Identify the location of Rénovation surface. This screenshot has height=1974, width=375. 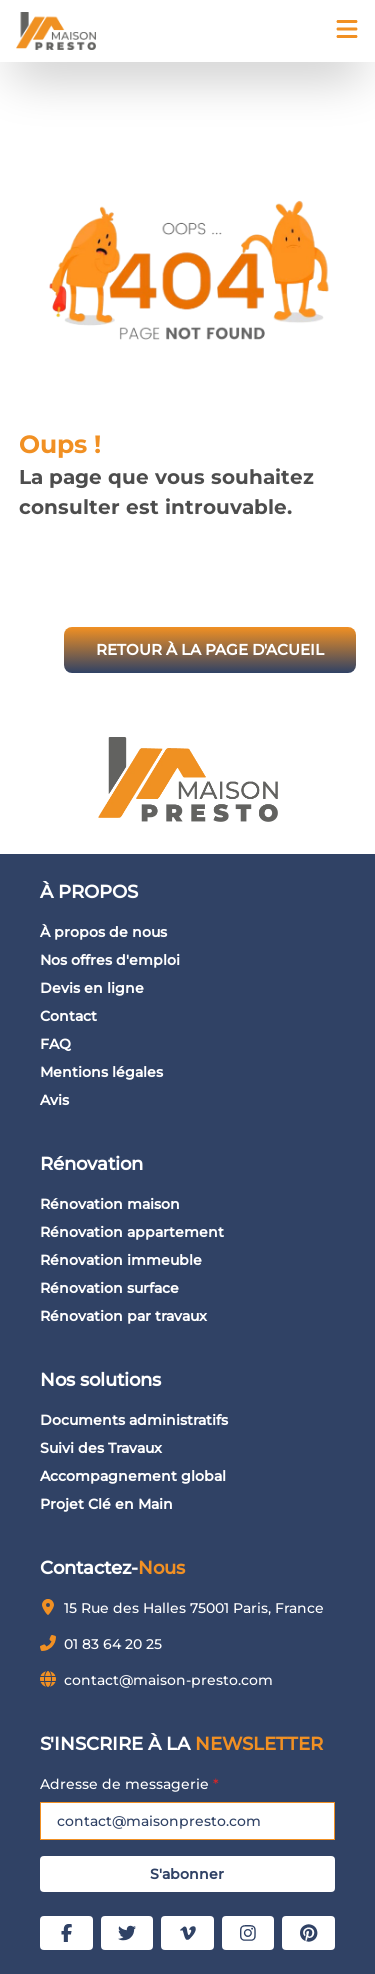
(109, 1288).